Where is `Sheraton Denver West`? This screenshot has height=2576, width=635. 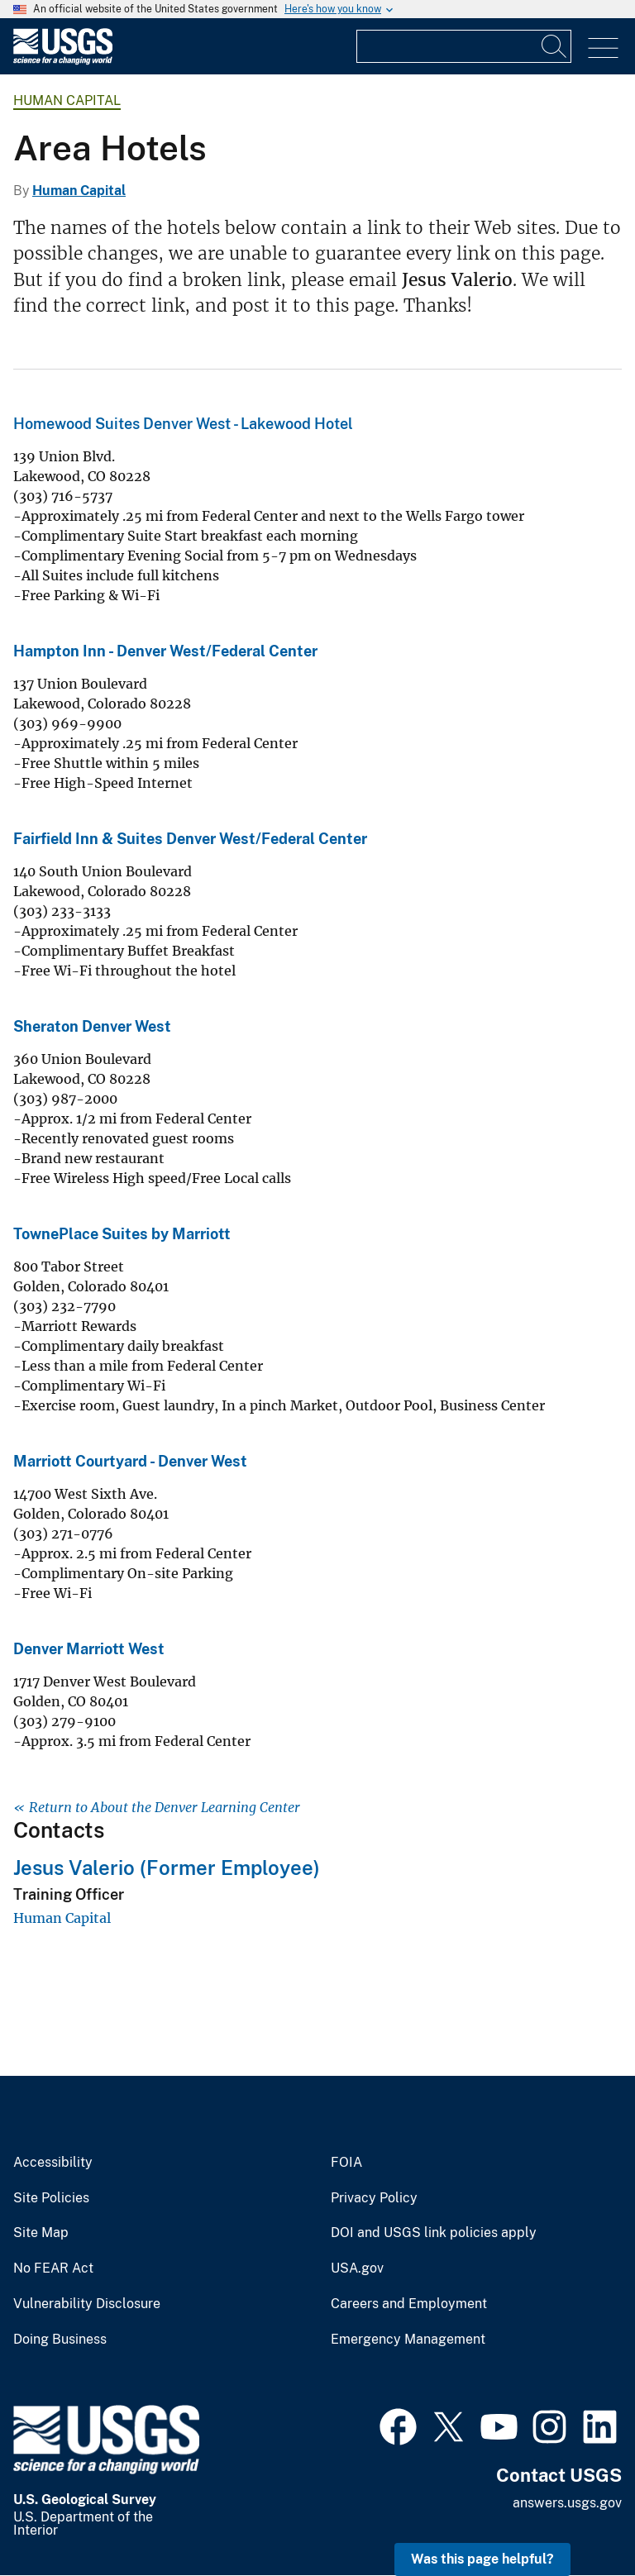
Sheraton Denver West is located at coordinates (92, 1026).